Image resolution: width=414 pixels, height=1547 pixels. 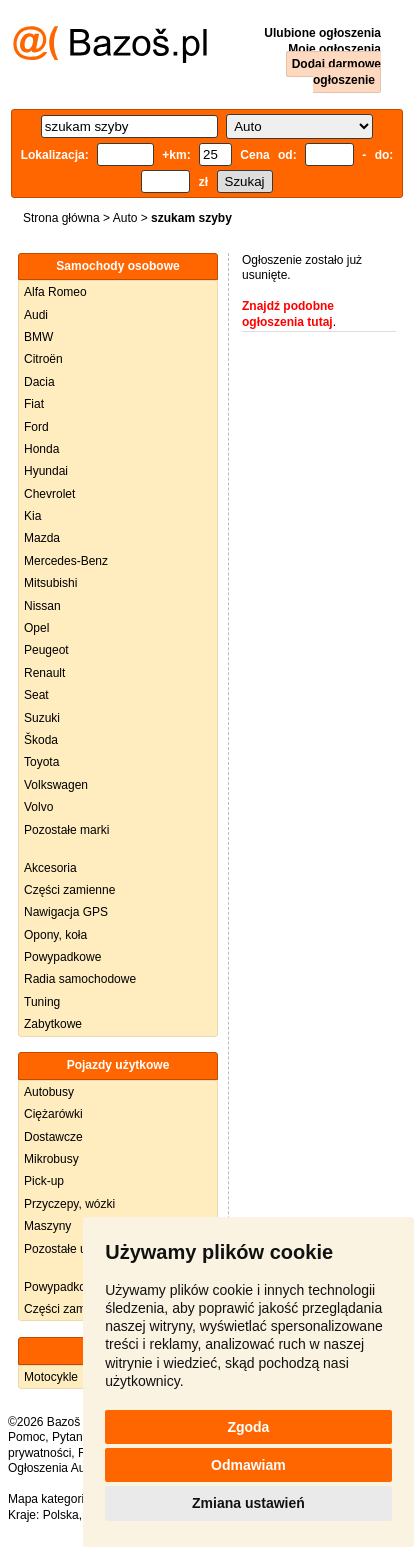 What do you see at coordinates (125, 218) in the screenshot?
I see `Auto` at bounding box center [125, 218].